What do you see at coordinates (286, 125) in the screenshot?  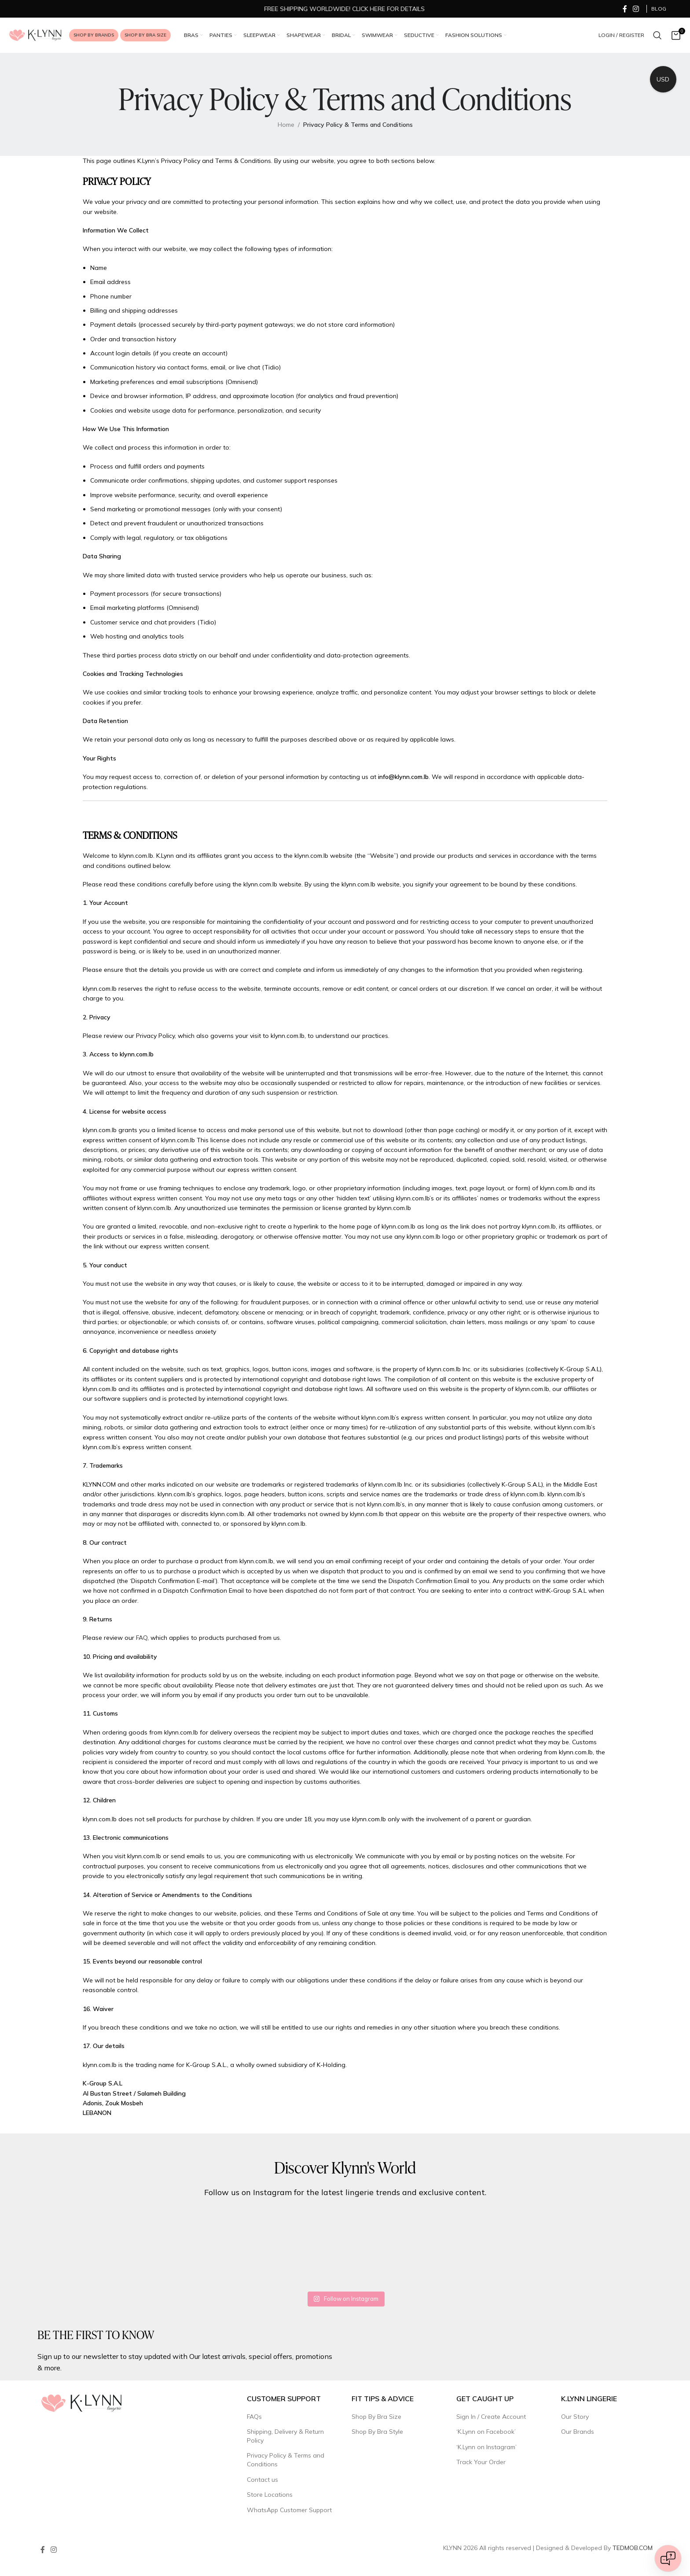 I see `Home` at bounding box center [286, 125].